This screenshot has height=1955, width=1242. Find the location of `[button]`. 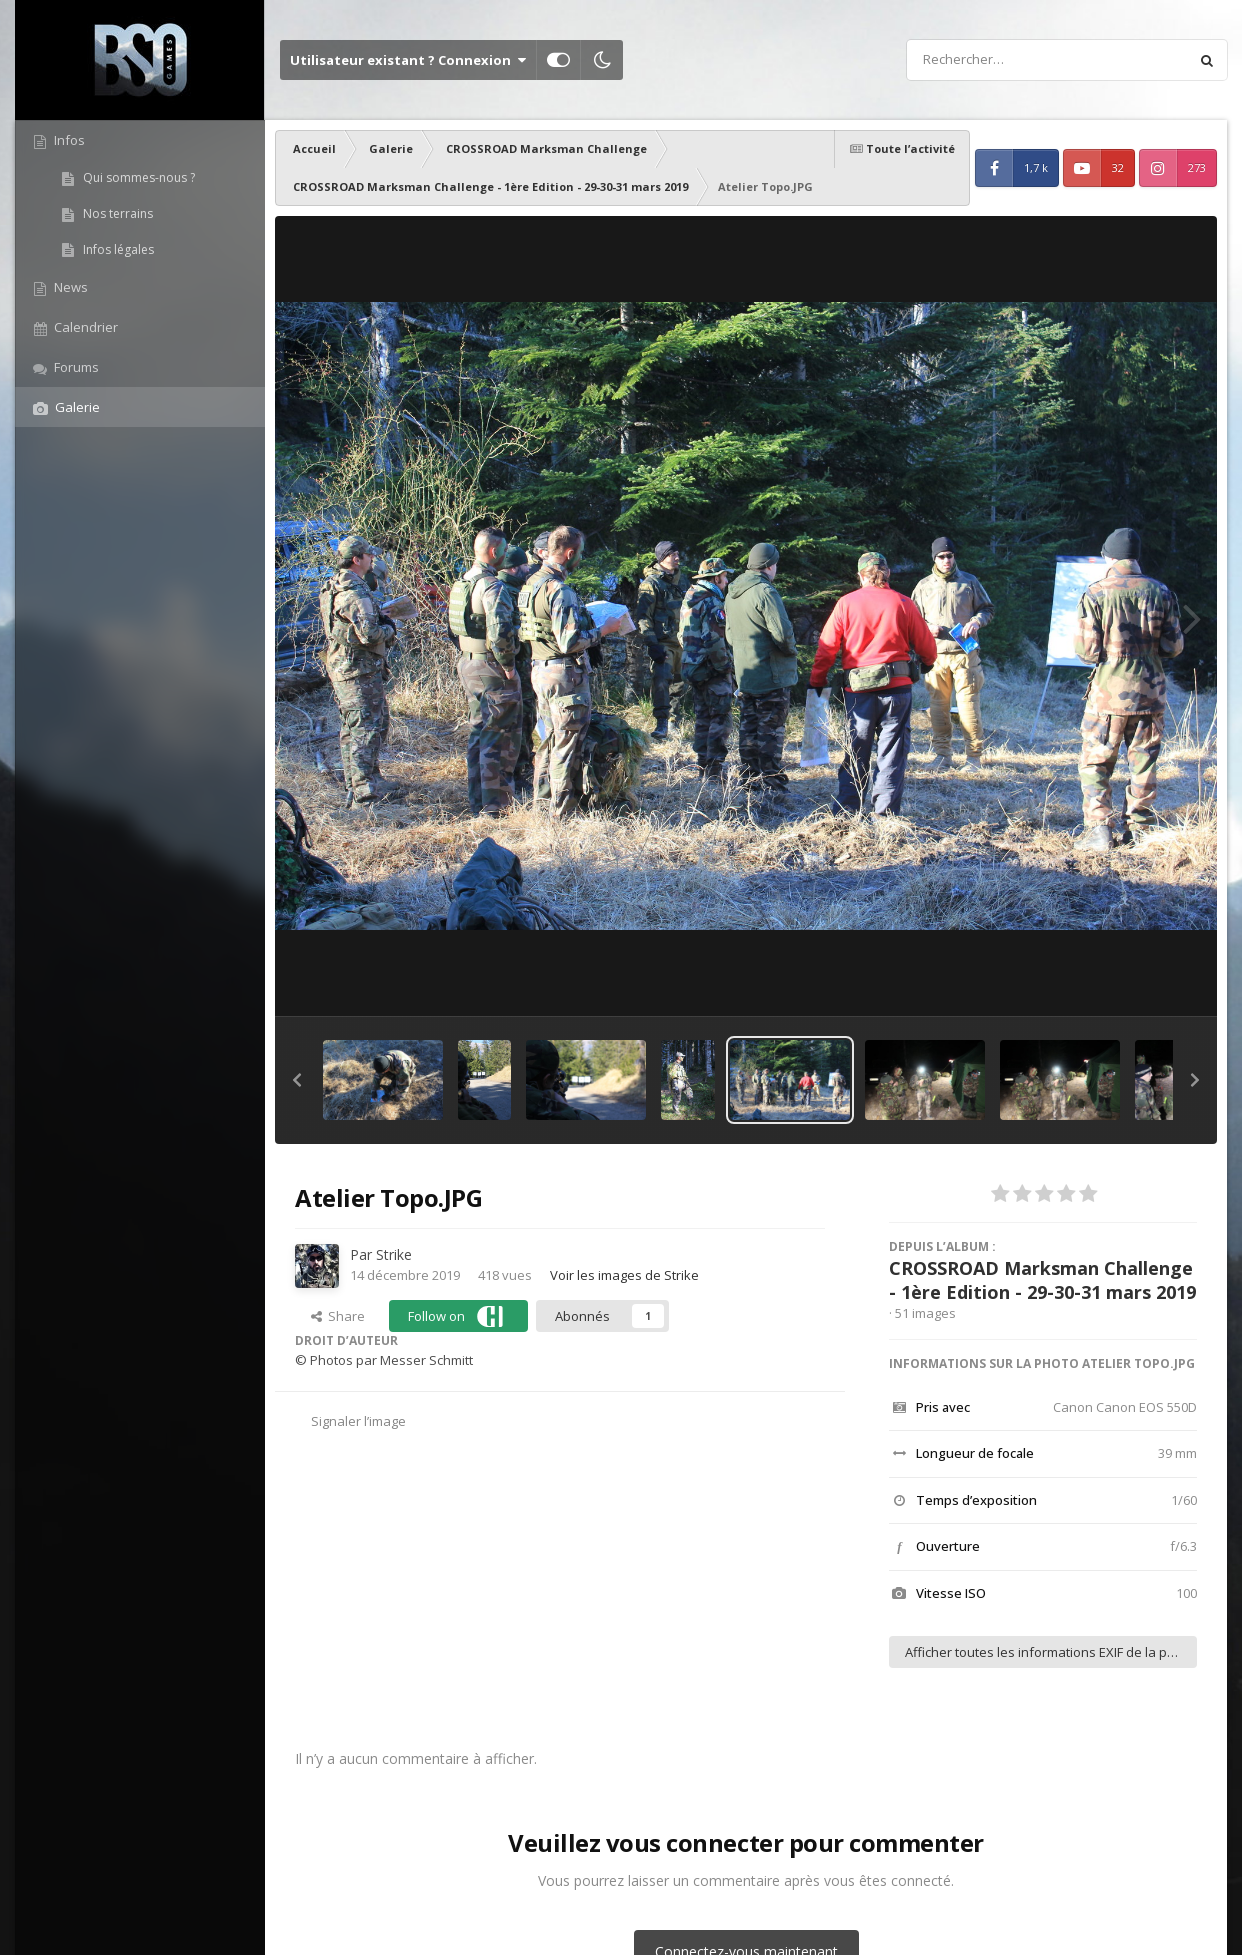

[button] is located at coordinates (297, 1080).